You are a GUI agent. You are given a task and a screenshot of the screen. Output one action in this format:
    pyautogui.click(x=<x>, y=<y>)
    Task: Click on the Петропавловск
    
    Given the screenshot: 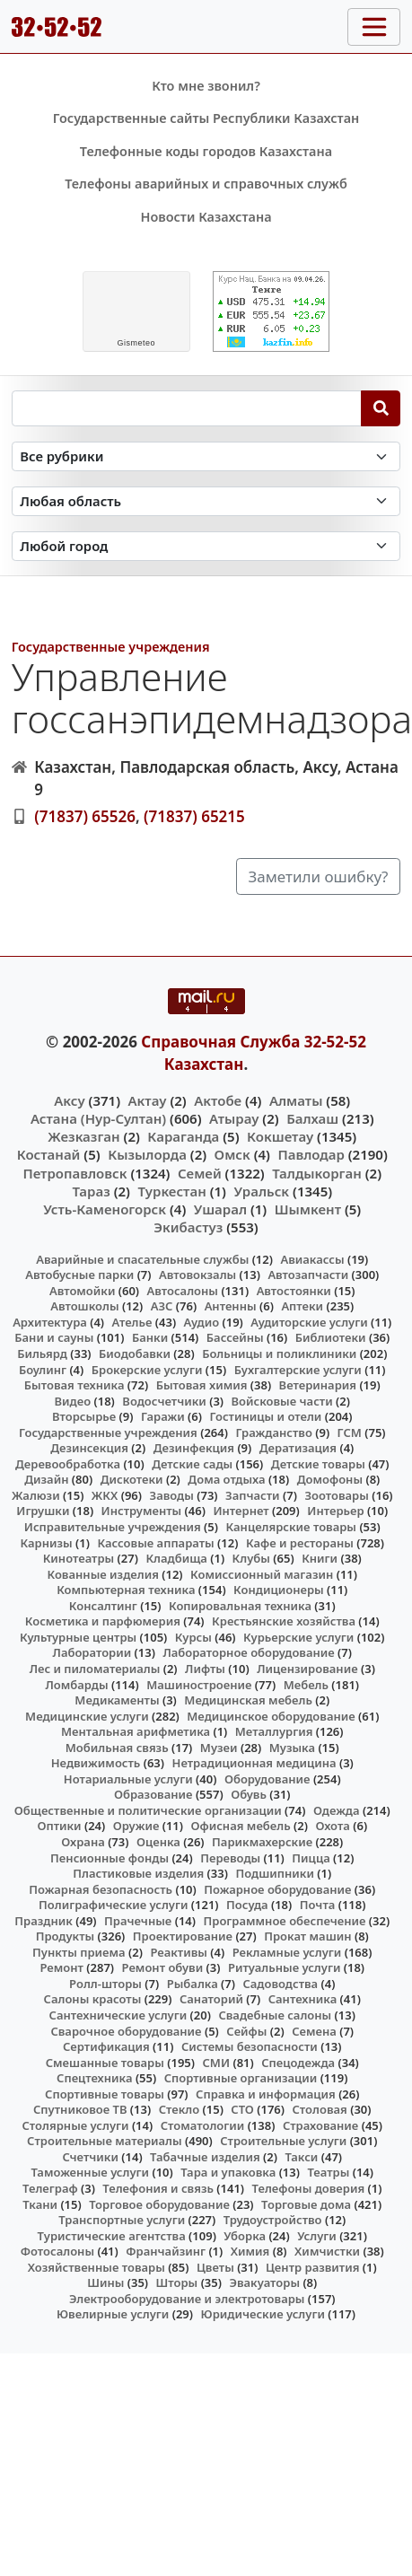 What is the action you would take?
    pyautogui.click(x=74, y=1173)
    